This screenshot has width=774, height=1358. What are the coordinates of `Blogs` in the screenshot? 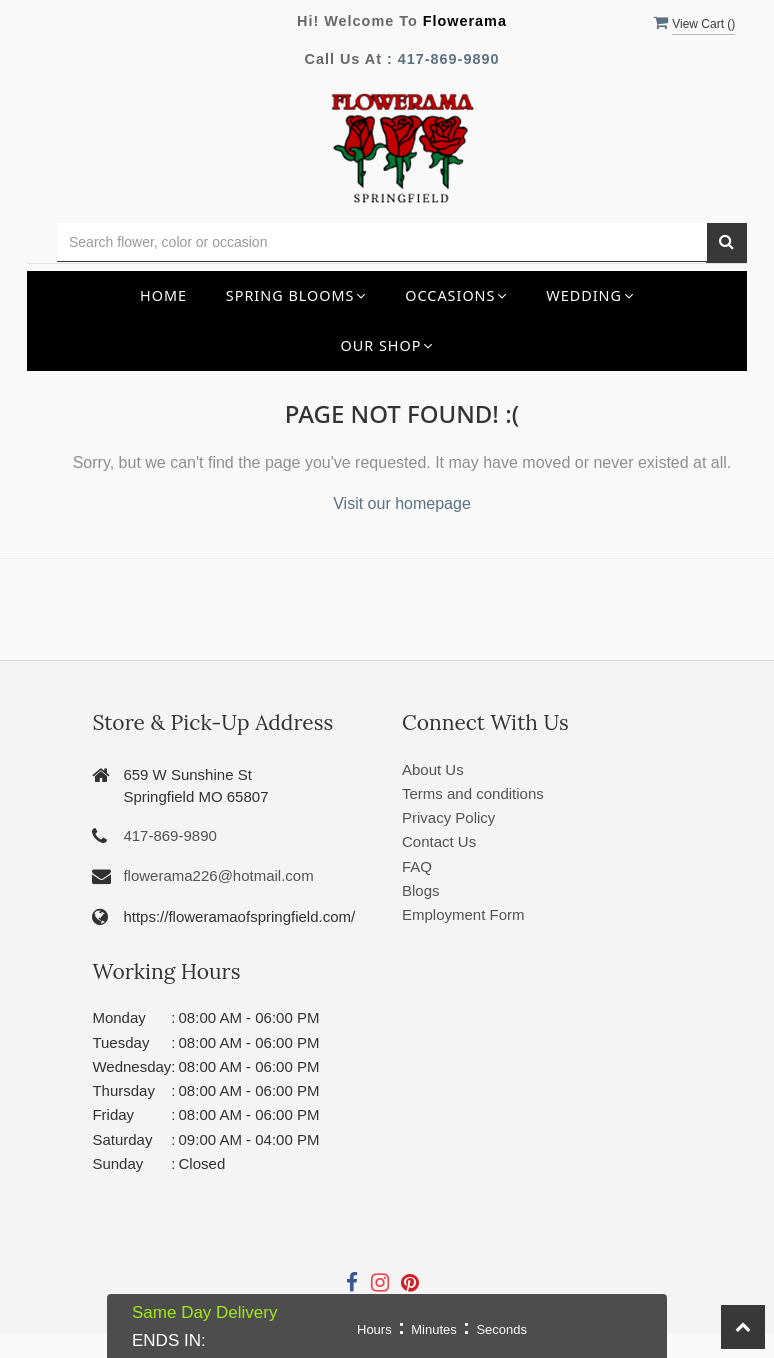 It's located at (421, 890).